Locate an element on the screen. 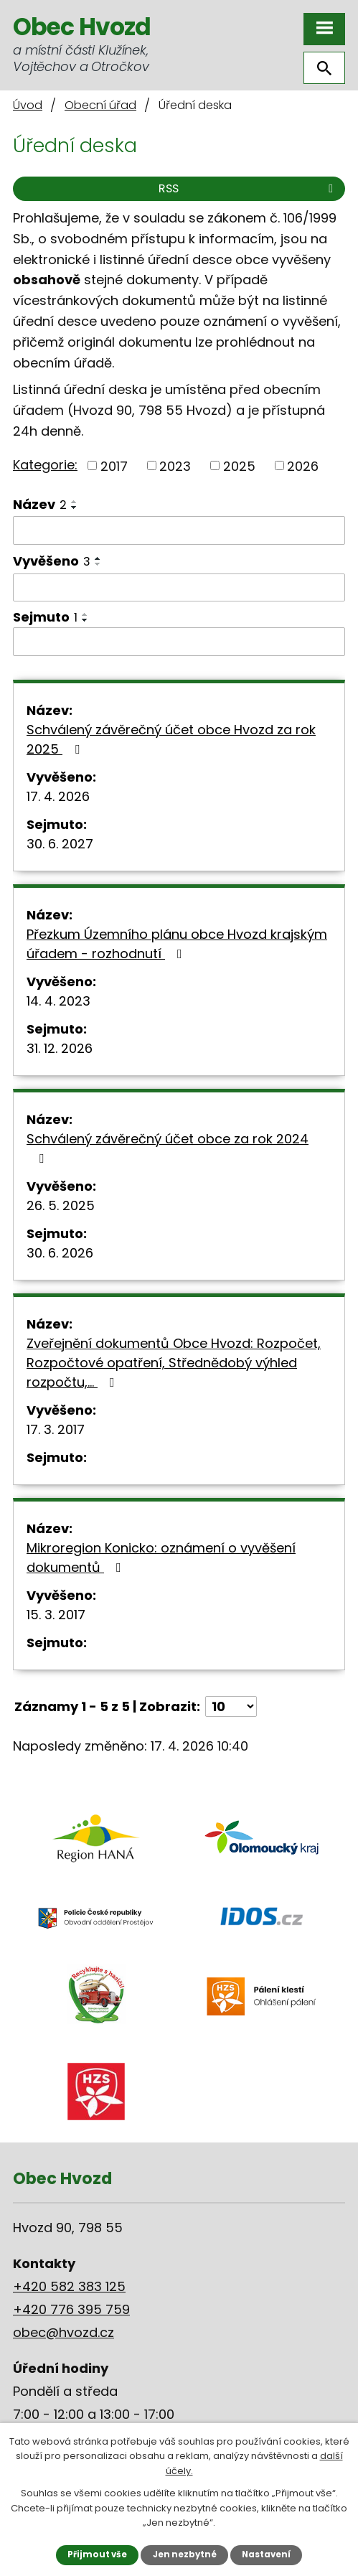 The height and width of the screenshot is (2576, 358). 31. 12. 2026 is located at coordinates (60, 1048).